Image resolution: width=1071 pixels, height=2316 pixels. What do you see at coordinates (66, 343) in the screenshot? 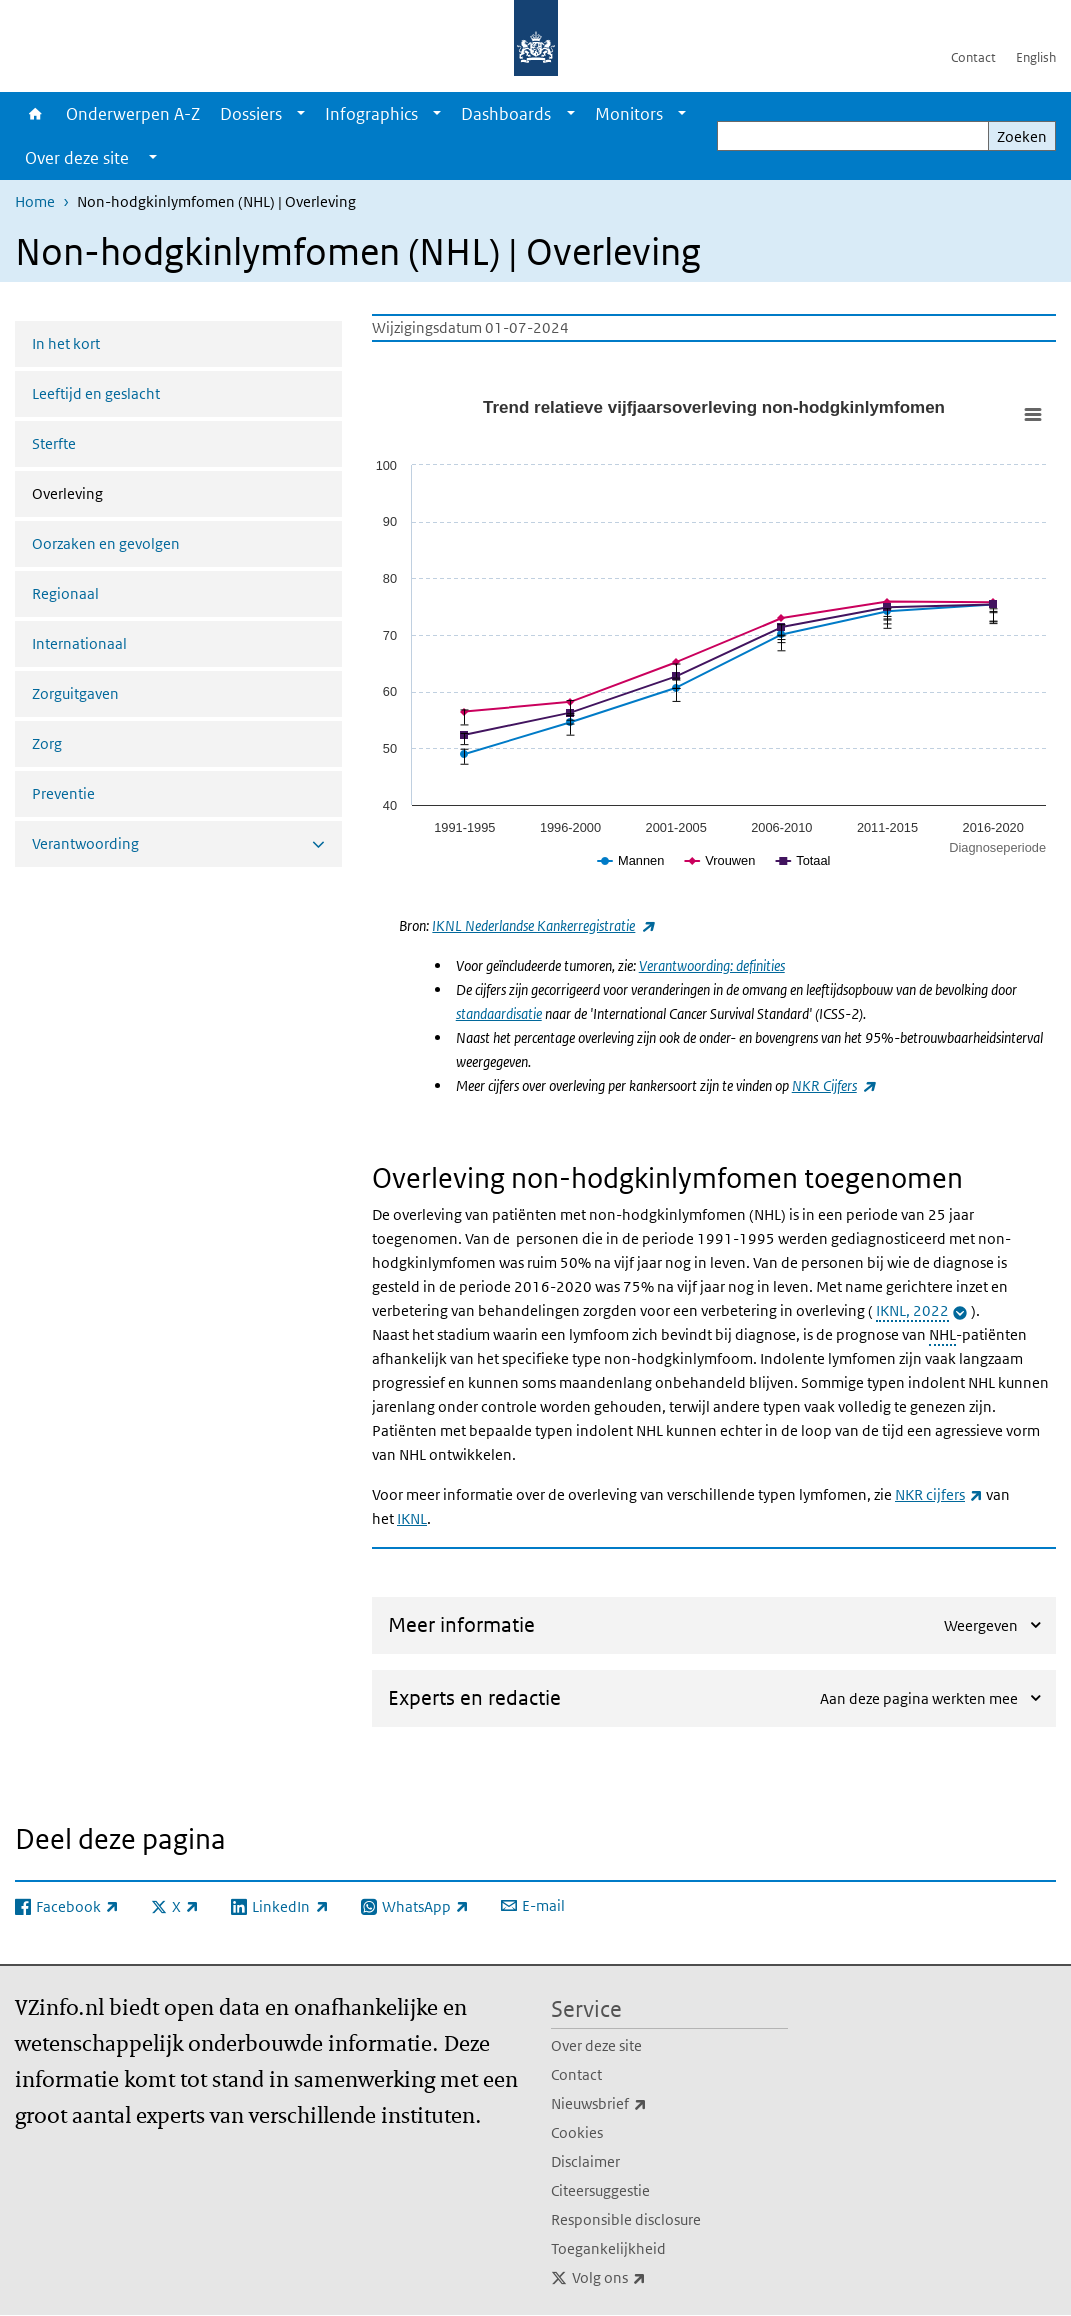
I see `In het kort` at bounding box center [66, 343].